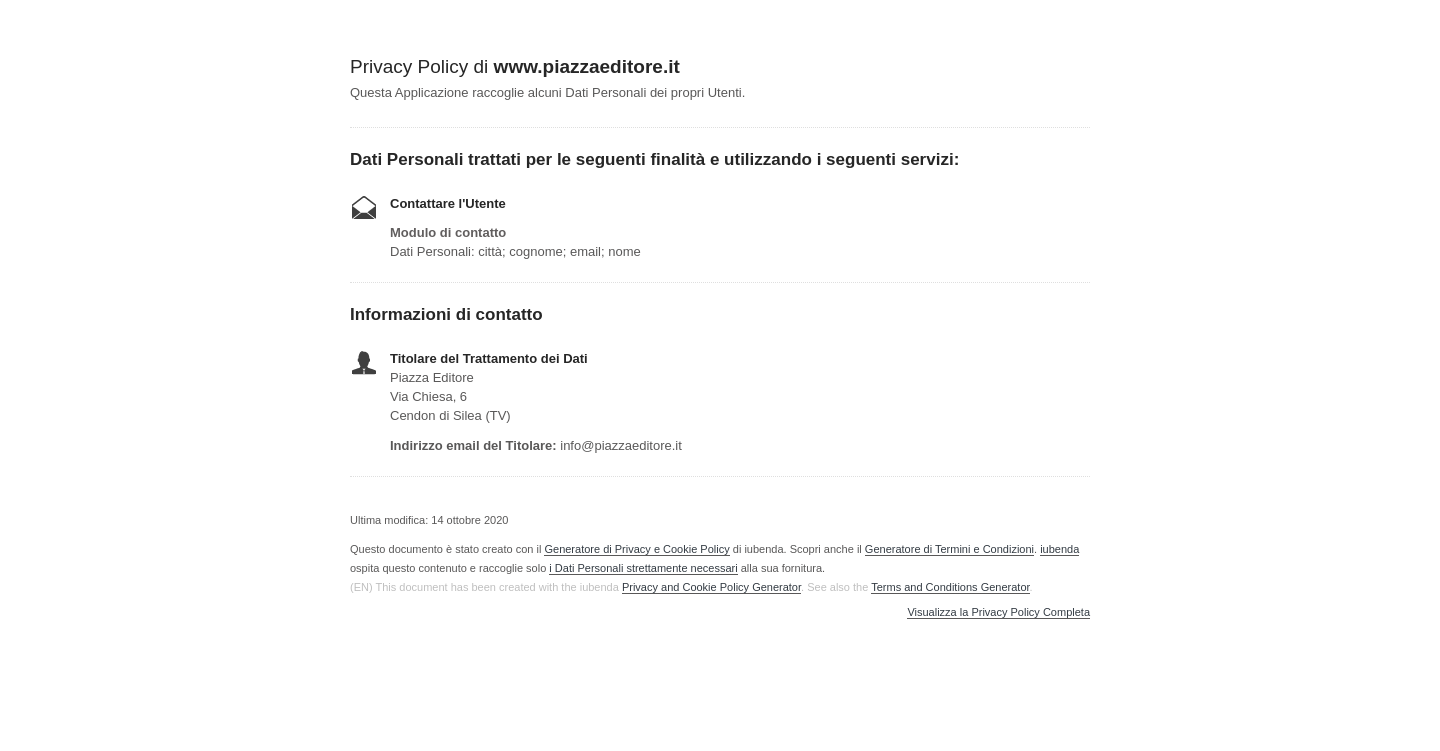 This screenshot has height=751, width=1440. I want to click on Visualizza la Privacy Policy Completa, so click(998, 612).